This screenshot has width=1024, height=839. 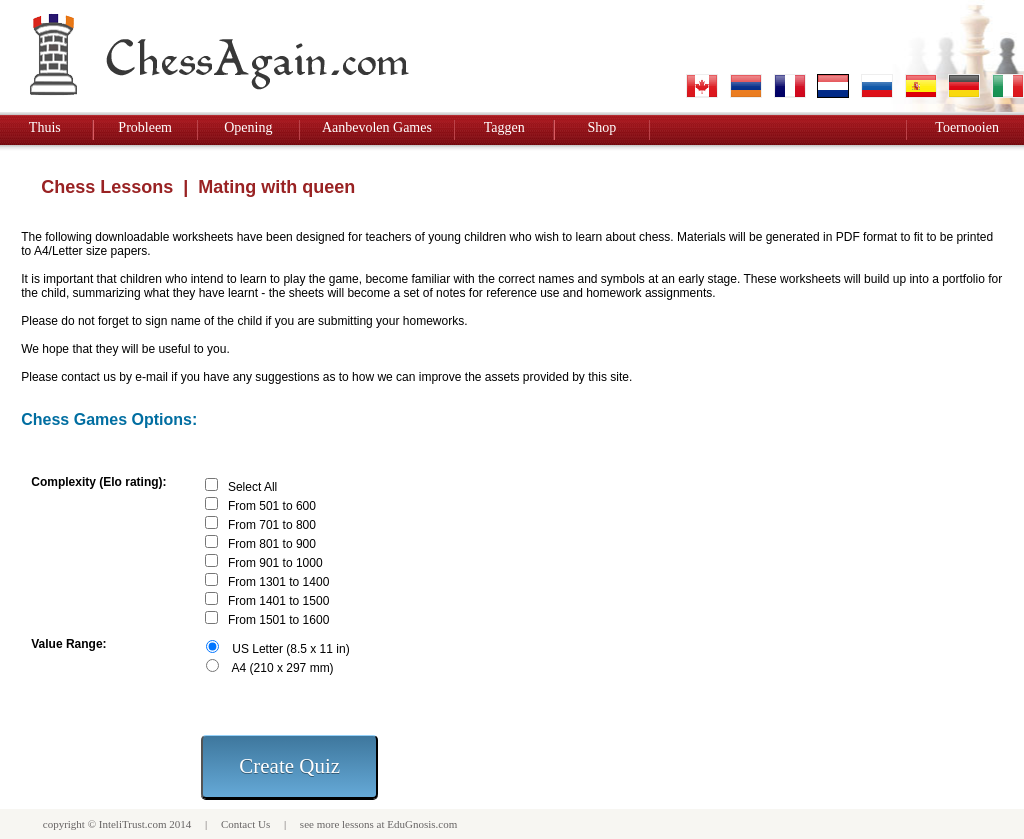 I want to click on Probleem, so click(x=145, y=127).